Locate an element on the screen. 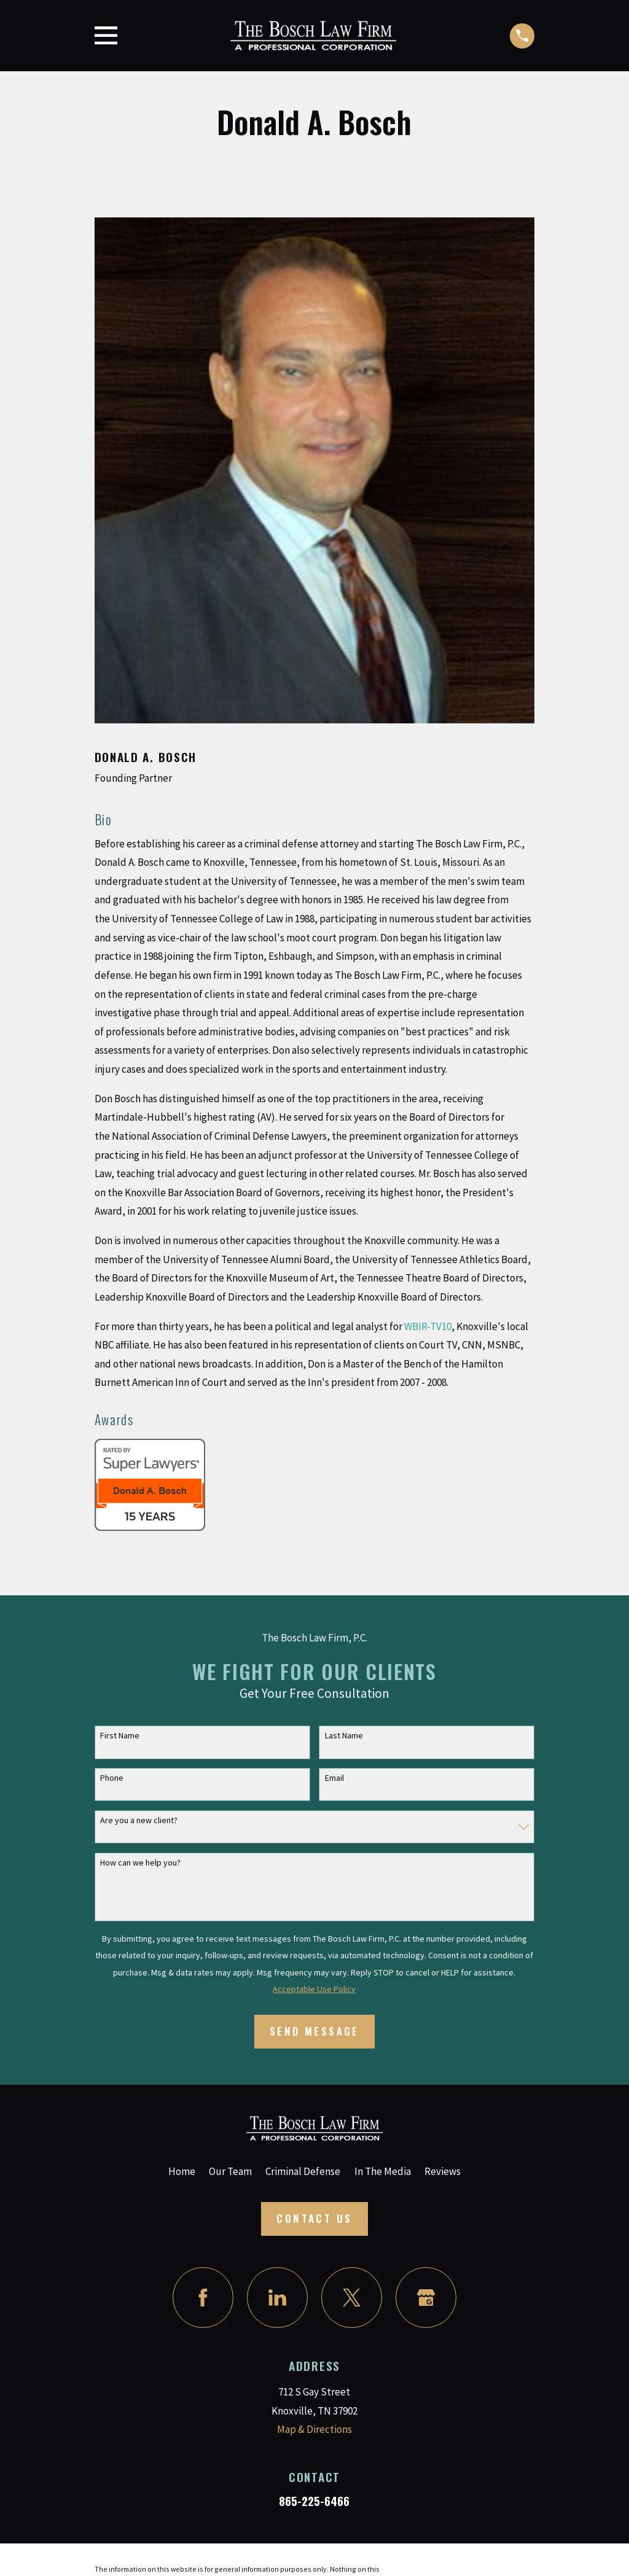 Image resolution: width=629 pixels, height=2576 pixels. Email is located at coordinates (334, 1778).